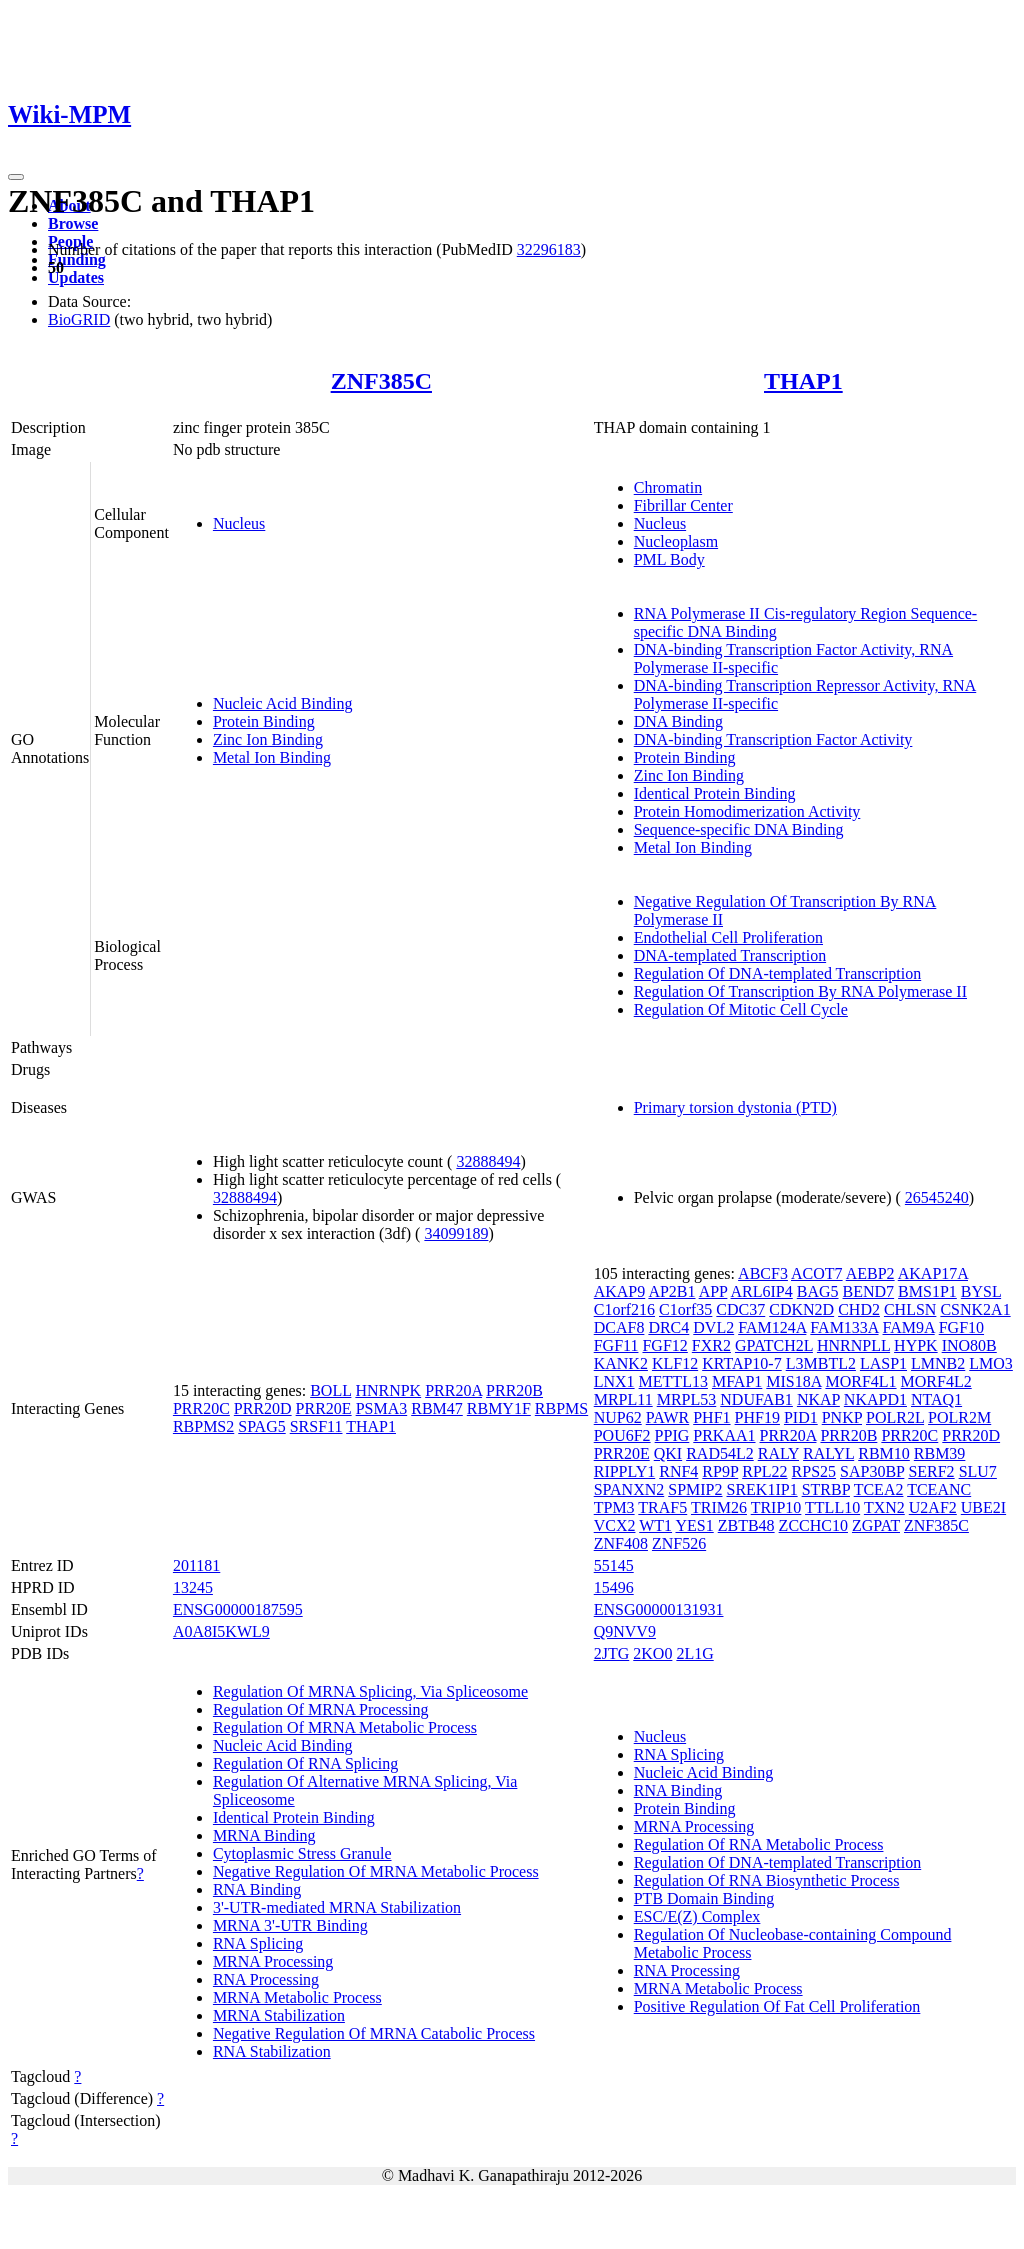 The height and width of the screenshot is (2249, 1024). Describe the element at coordinates (695, 1489) in the screenshot. I see `SPMIP2` at that location.